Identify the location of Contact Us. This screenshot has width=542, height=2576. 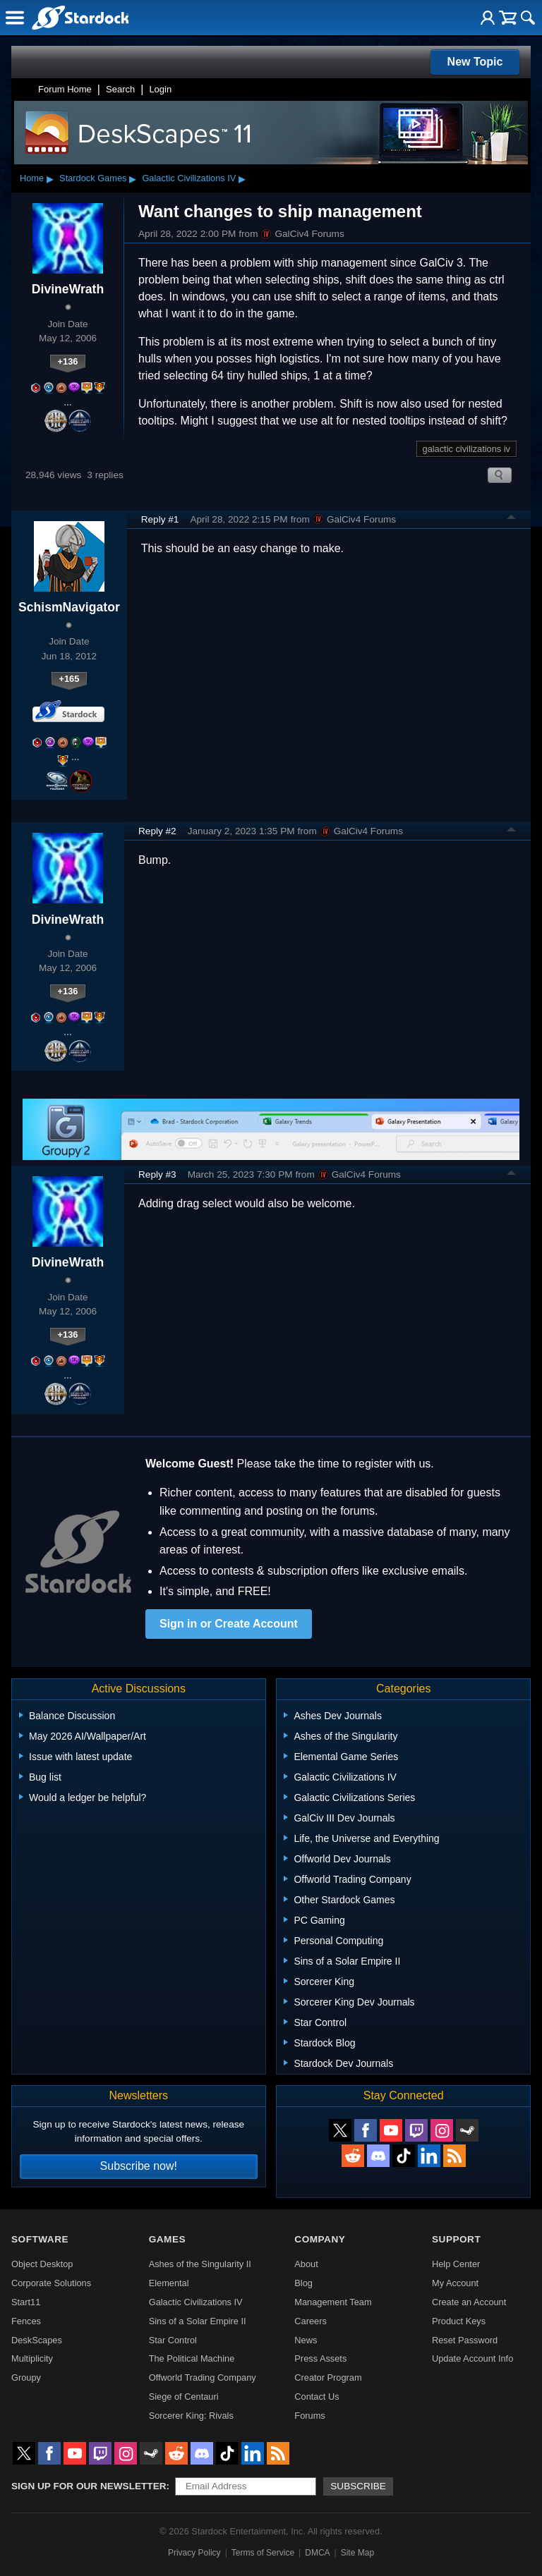
(316, 2396).